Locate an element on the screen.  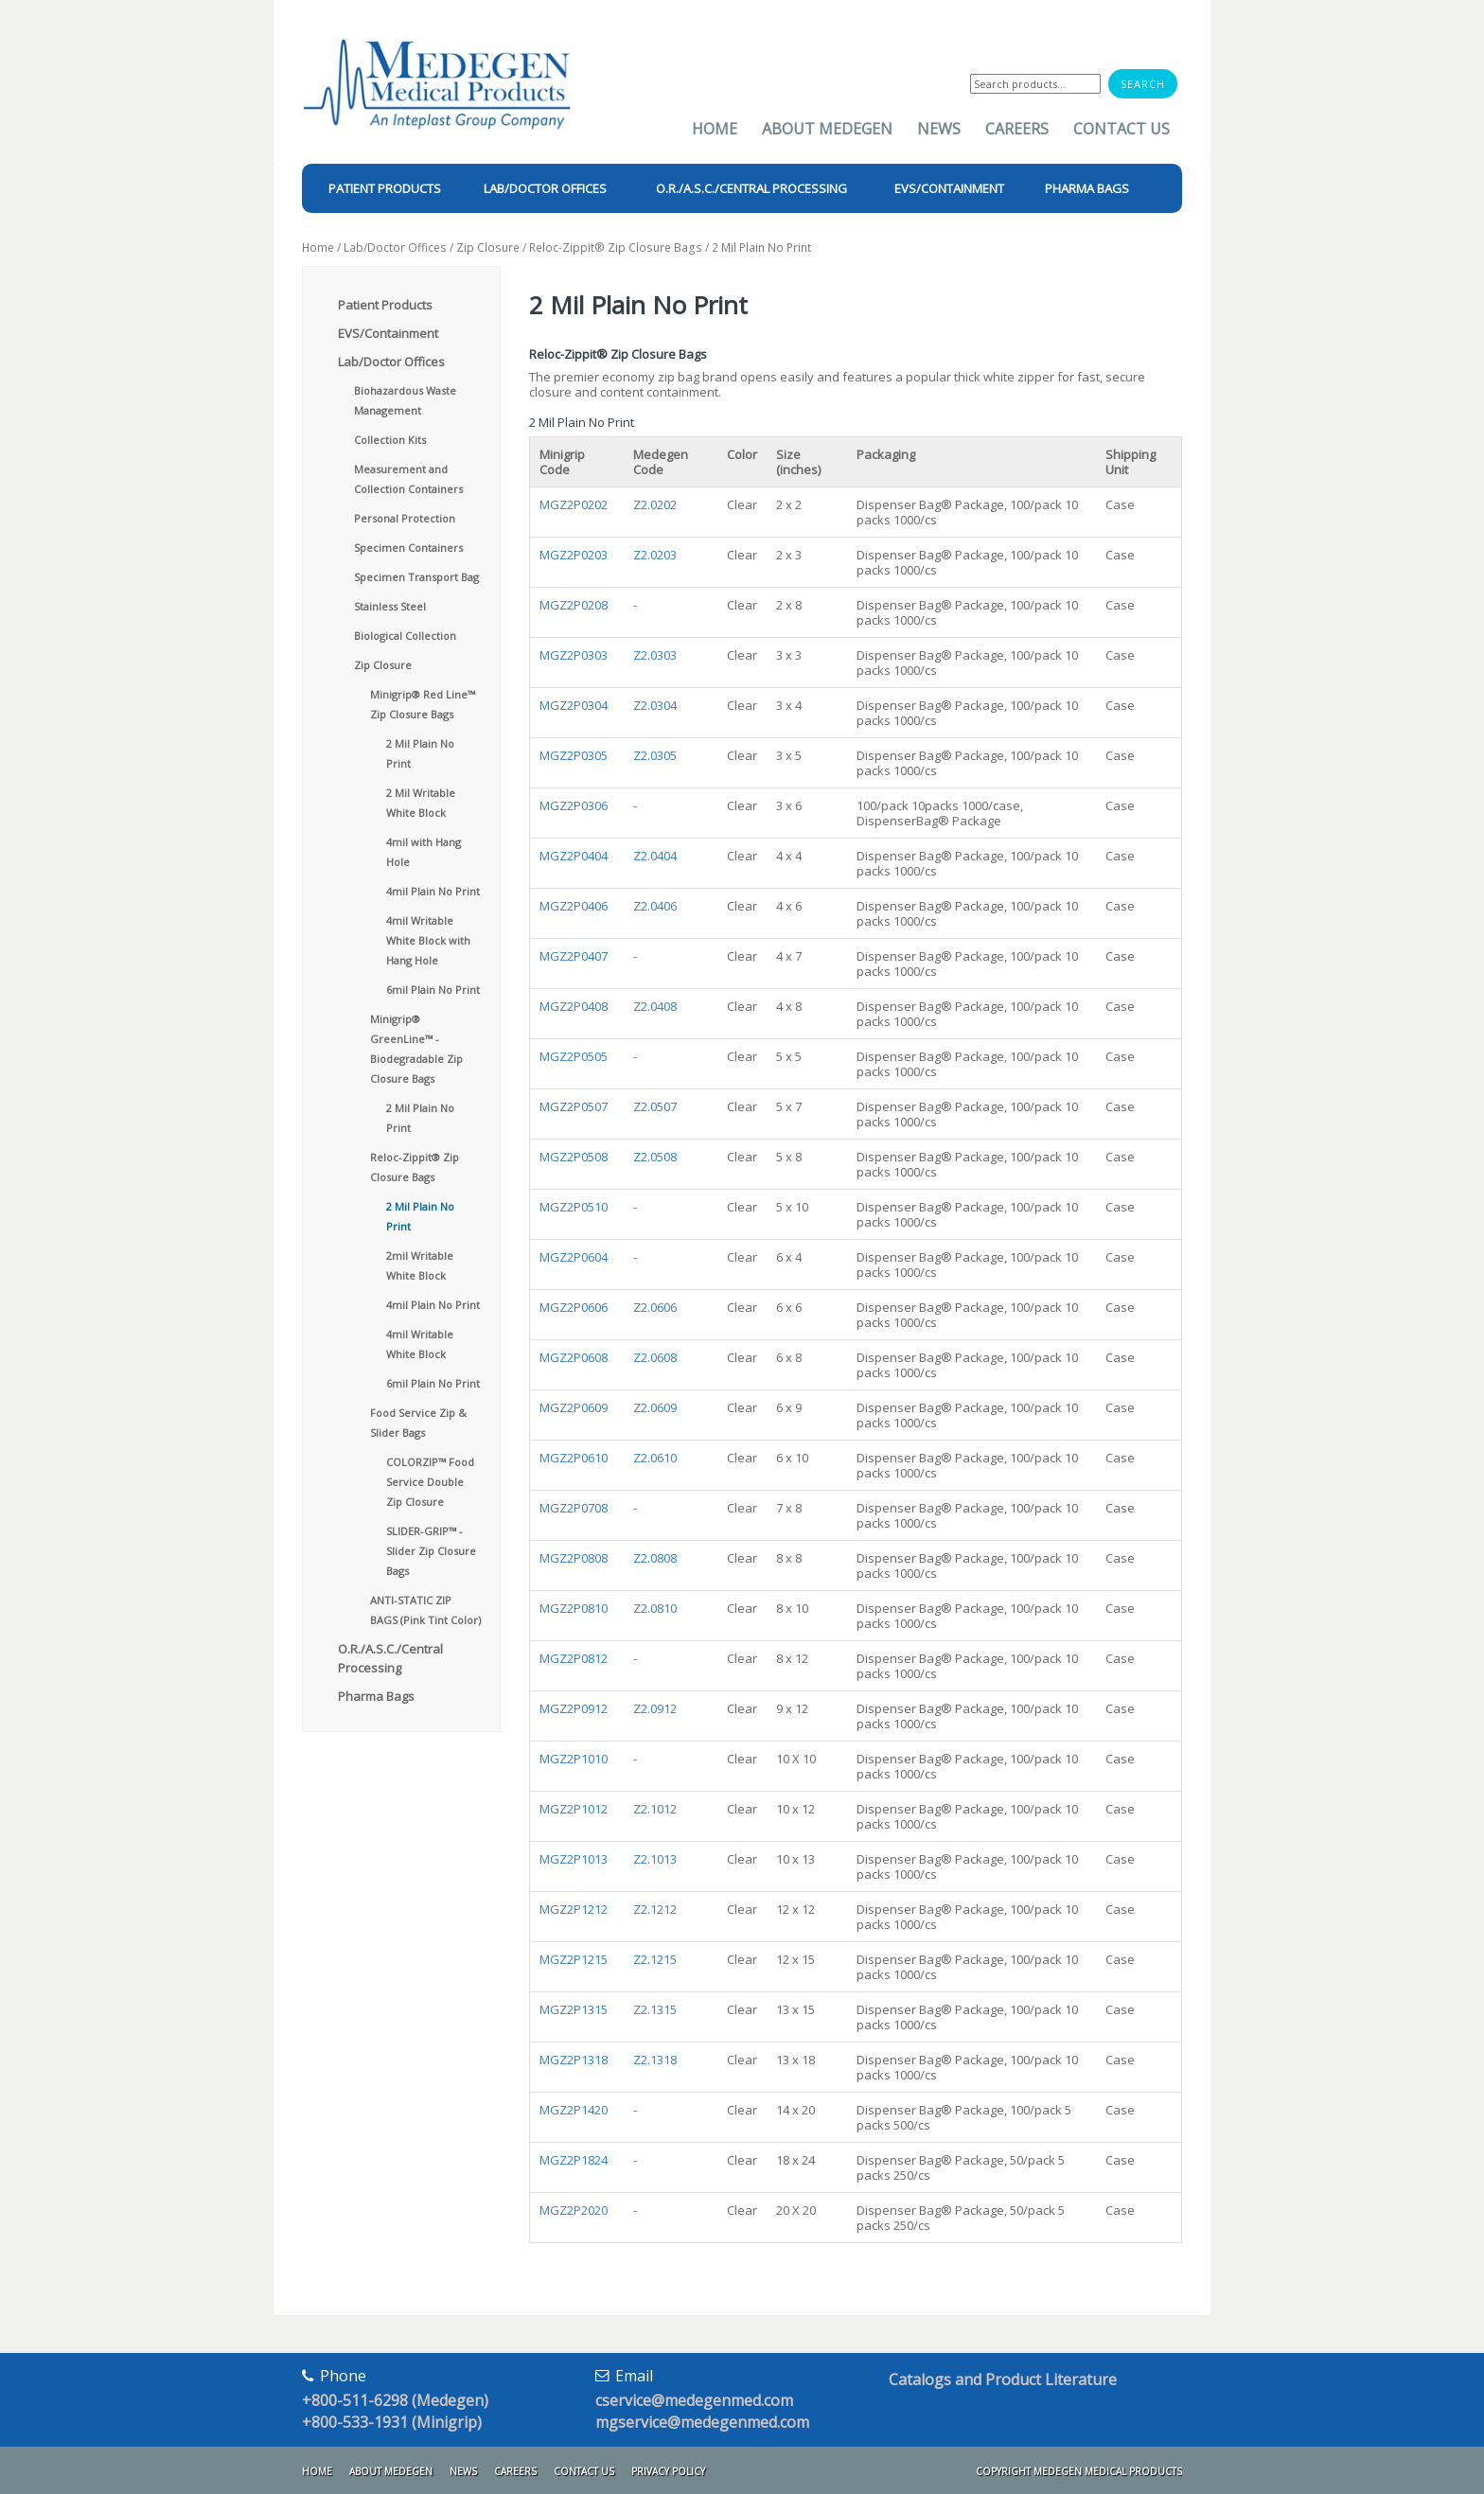
Z2.0304 is located at coordinates (655, 705).